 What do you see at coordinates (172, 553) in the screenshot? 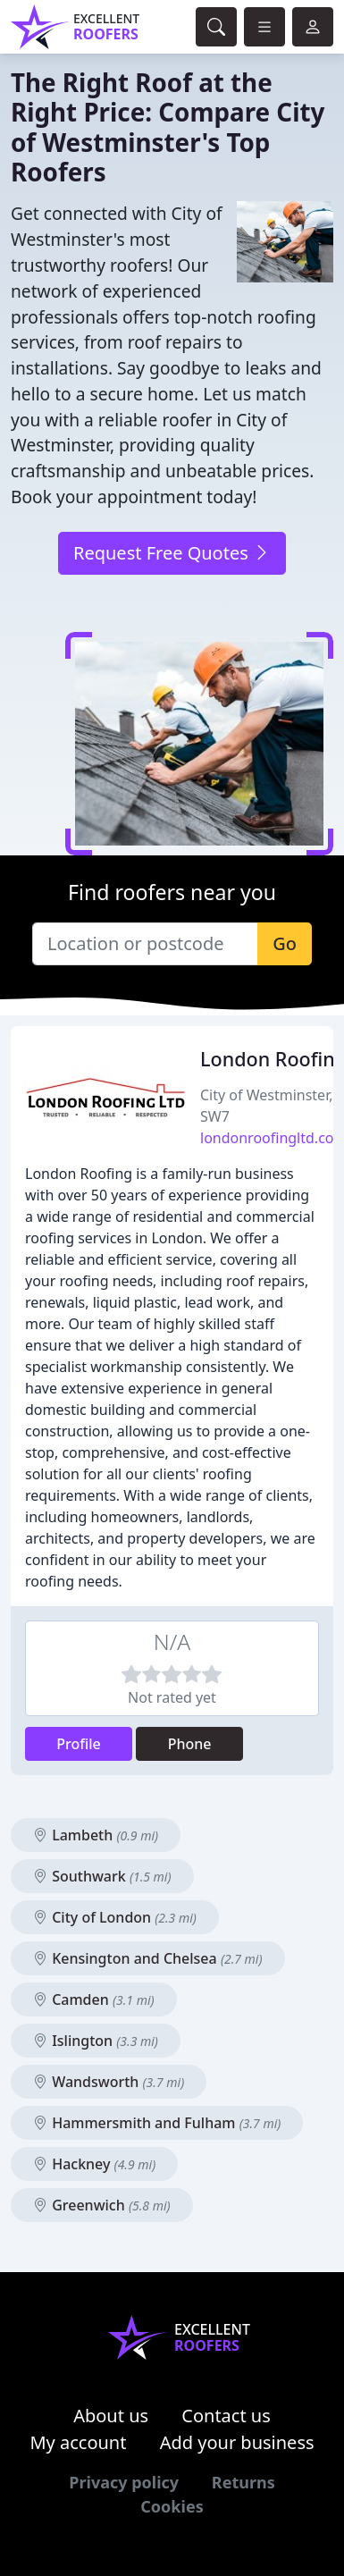
I see `Request Free Quotes` at bounding box center [172, 553].